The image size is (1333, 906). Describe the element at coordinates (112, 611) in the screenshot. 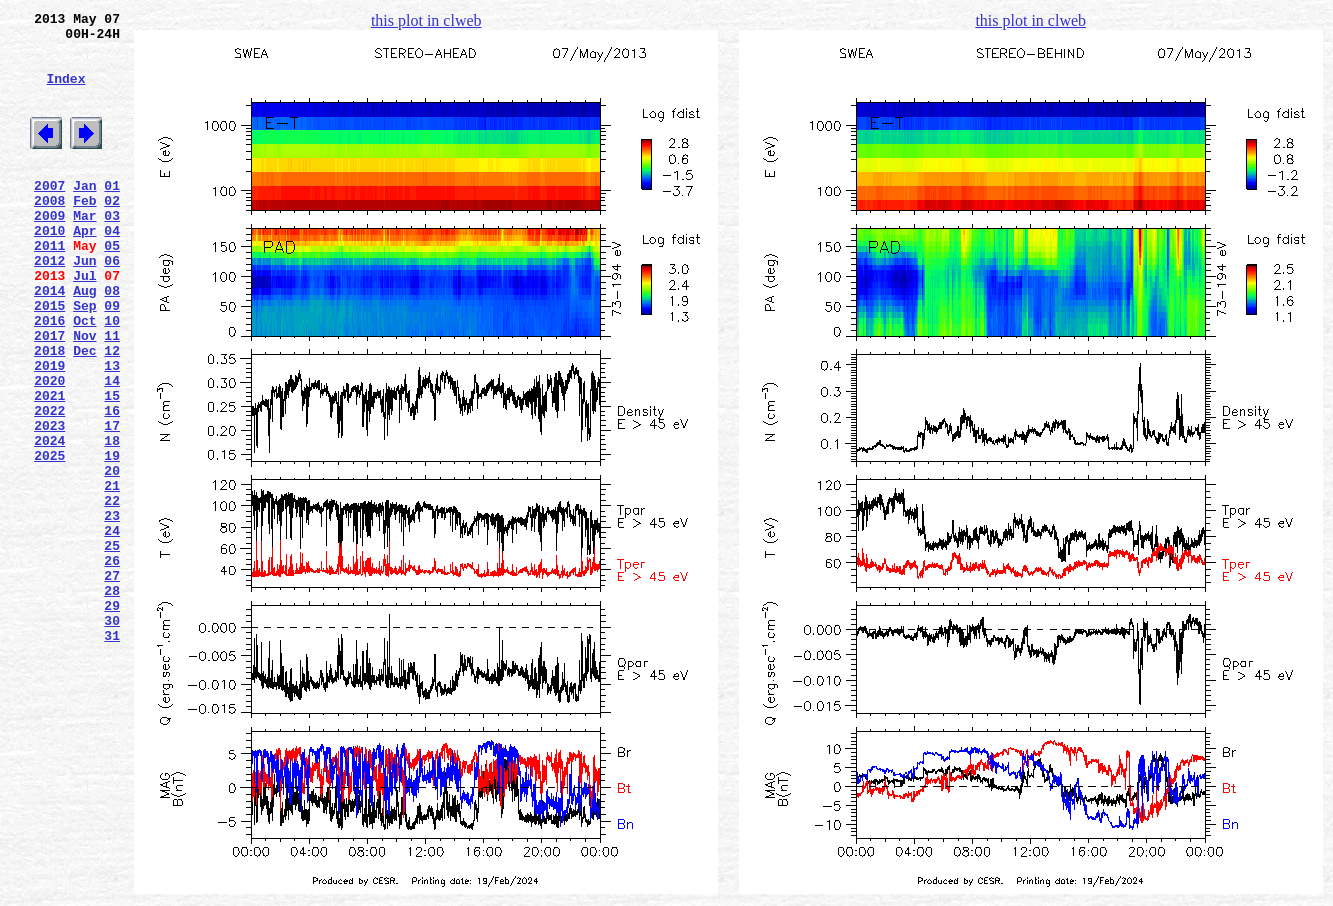

I see `23` at that location.